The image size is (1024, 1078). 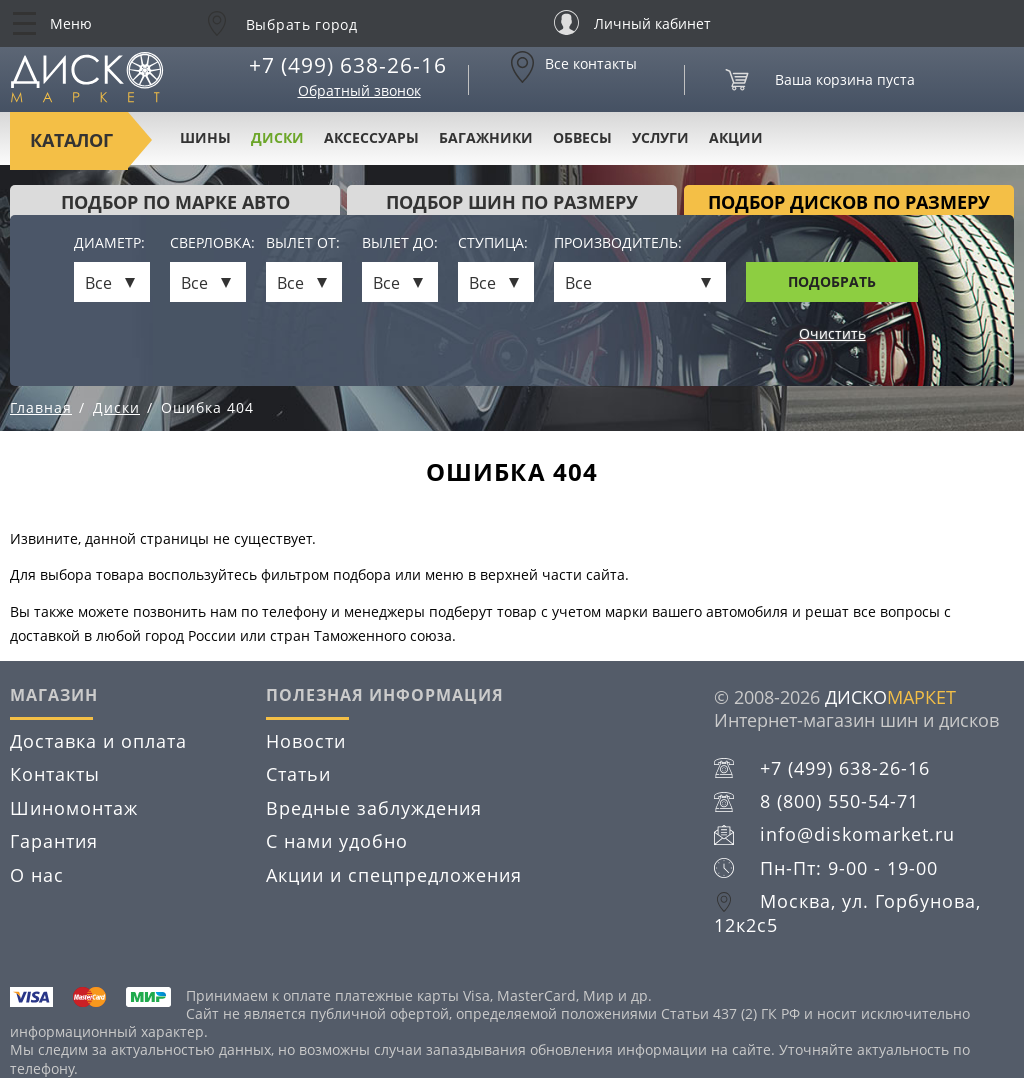 What do you see at coordinates (400, 243) in the screenshot?
I see `Вылет до:` at bounding box center [400, 243].